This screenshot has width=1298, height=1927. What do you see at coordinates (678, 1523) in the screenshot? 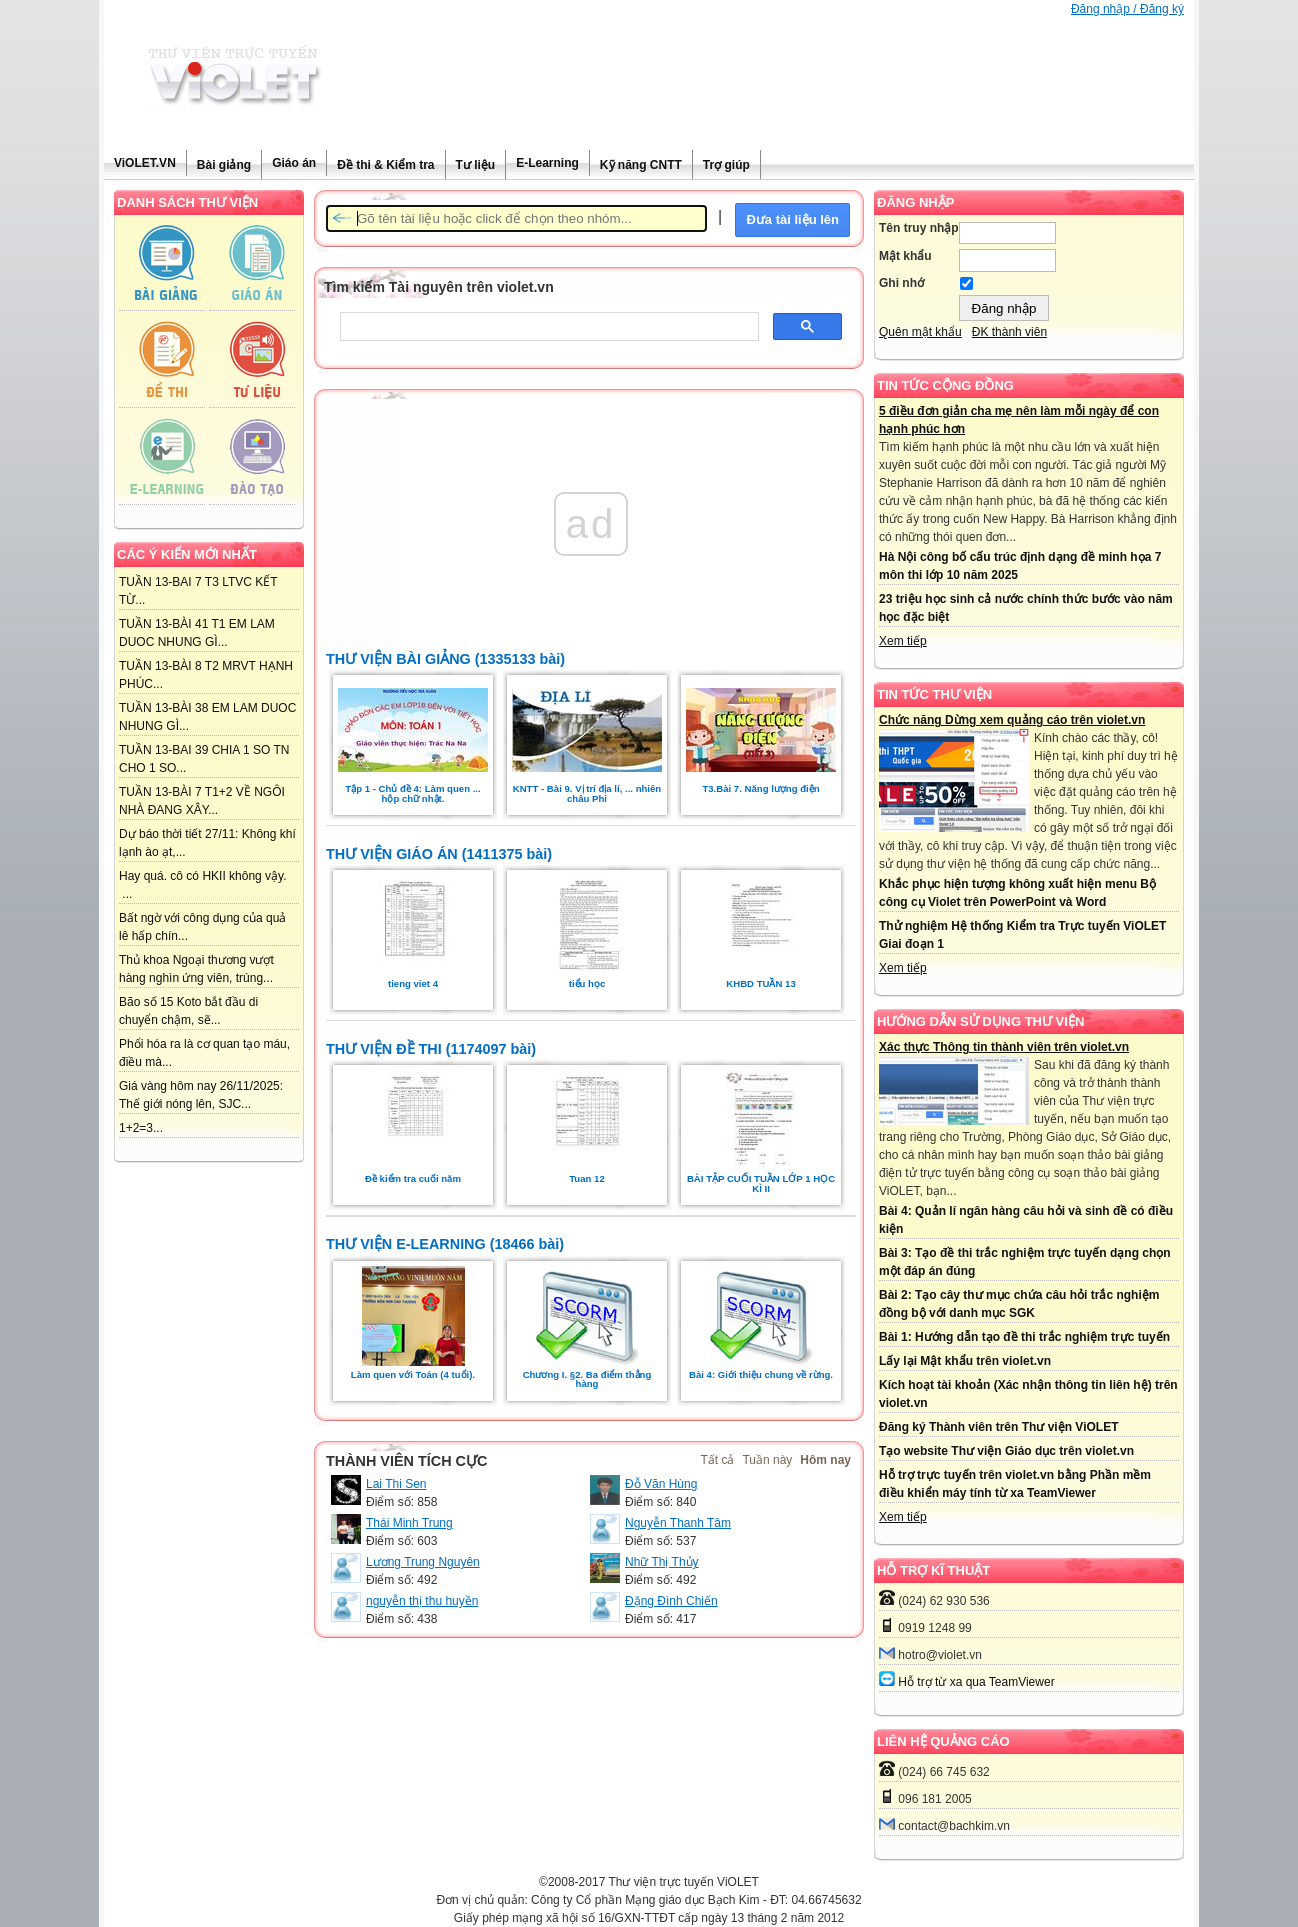
I see `Nguyễn Thanh Tâm` at bounding box center [678, 1523].